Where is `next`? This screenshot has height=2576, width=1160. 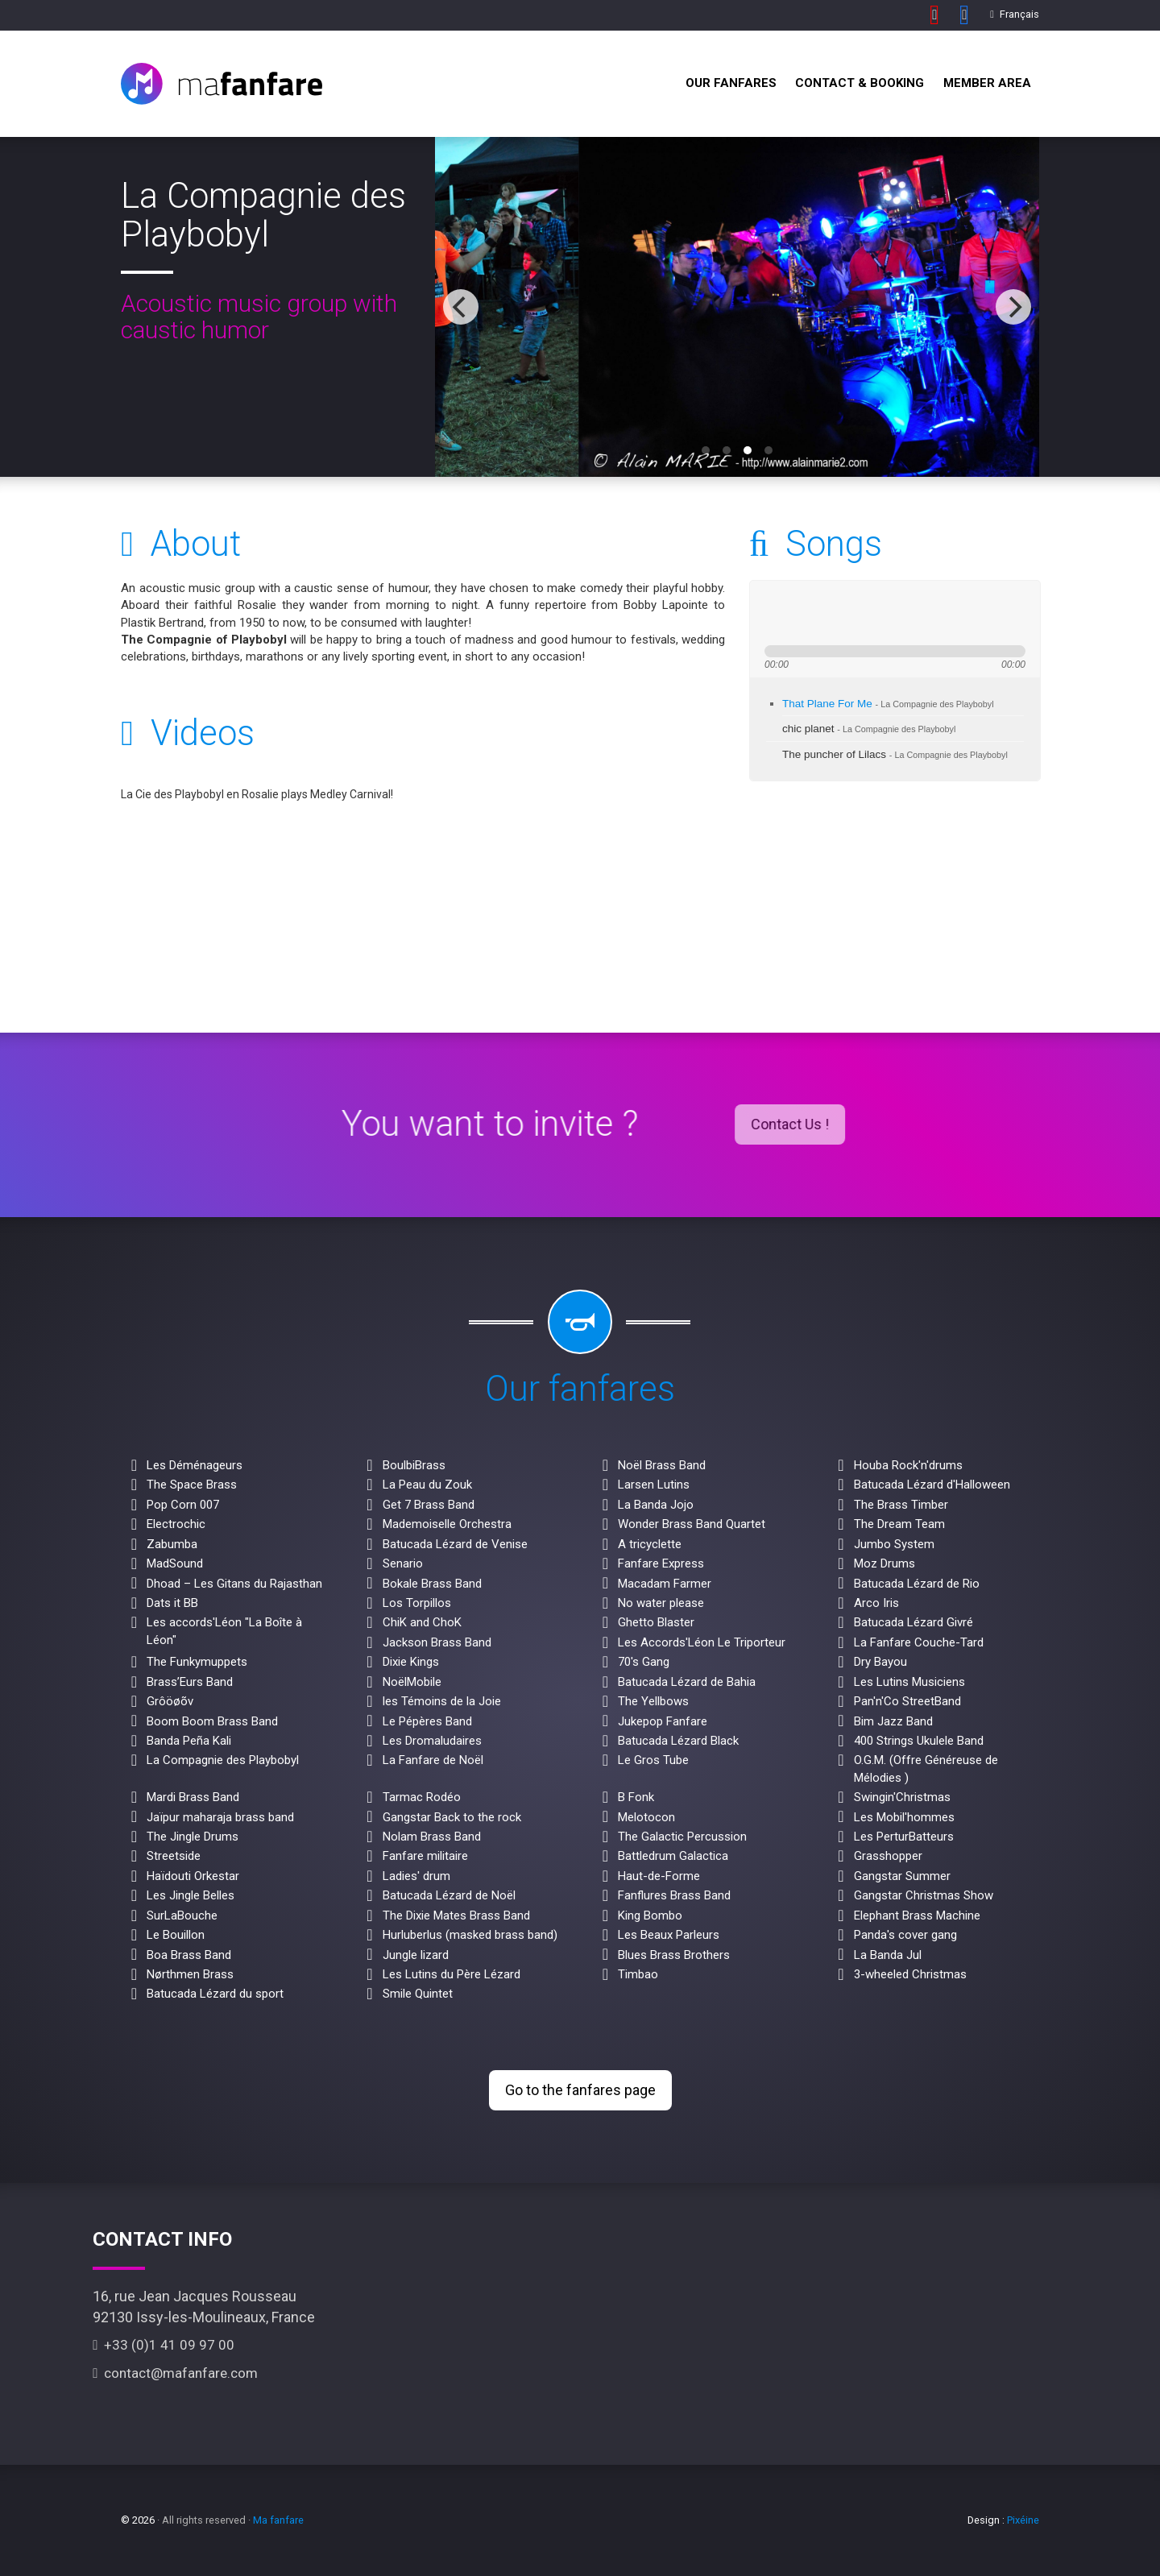 next is located at coordinates (831, 613).